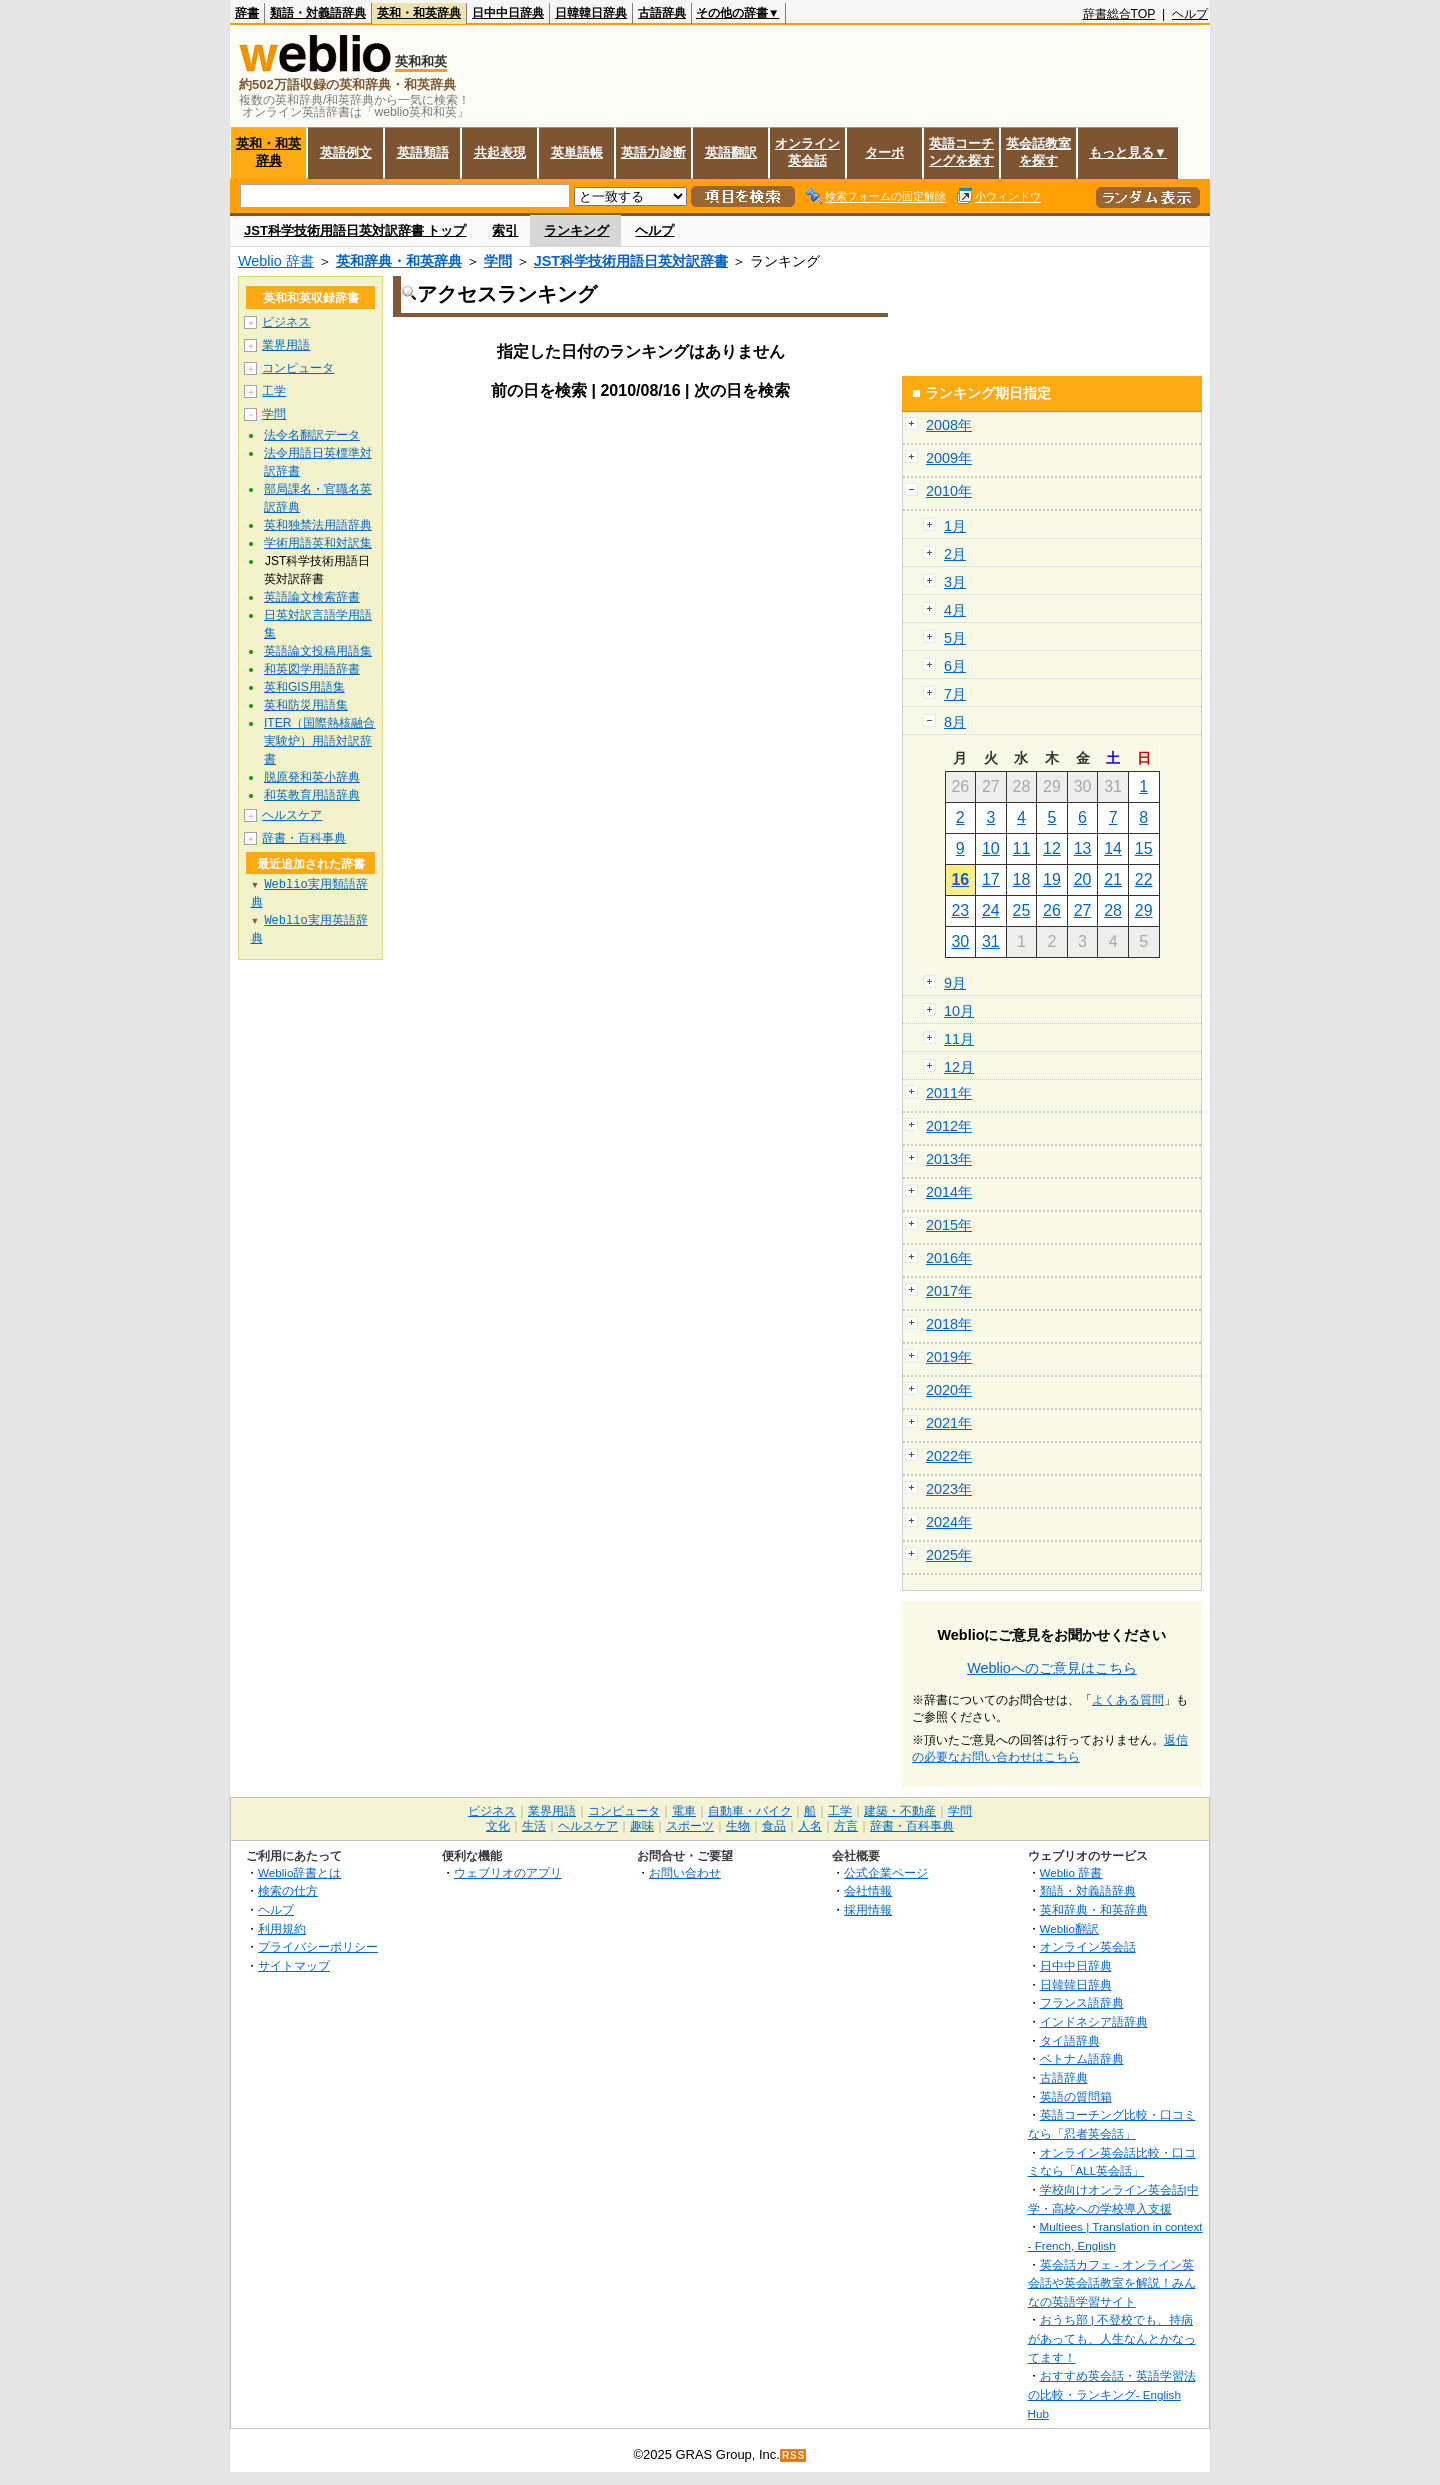  Describe the element at coordinates (1052, 879) in the screenshot. I see `19` at that location.